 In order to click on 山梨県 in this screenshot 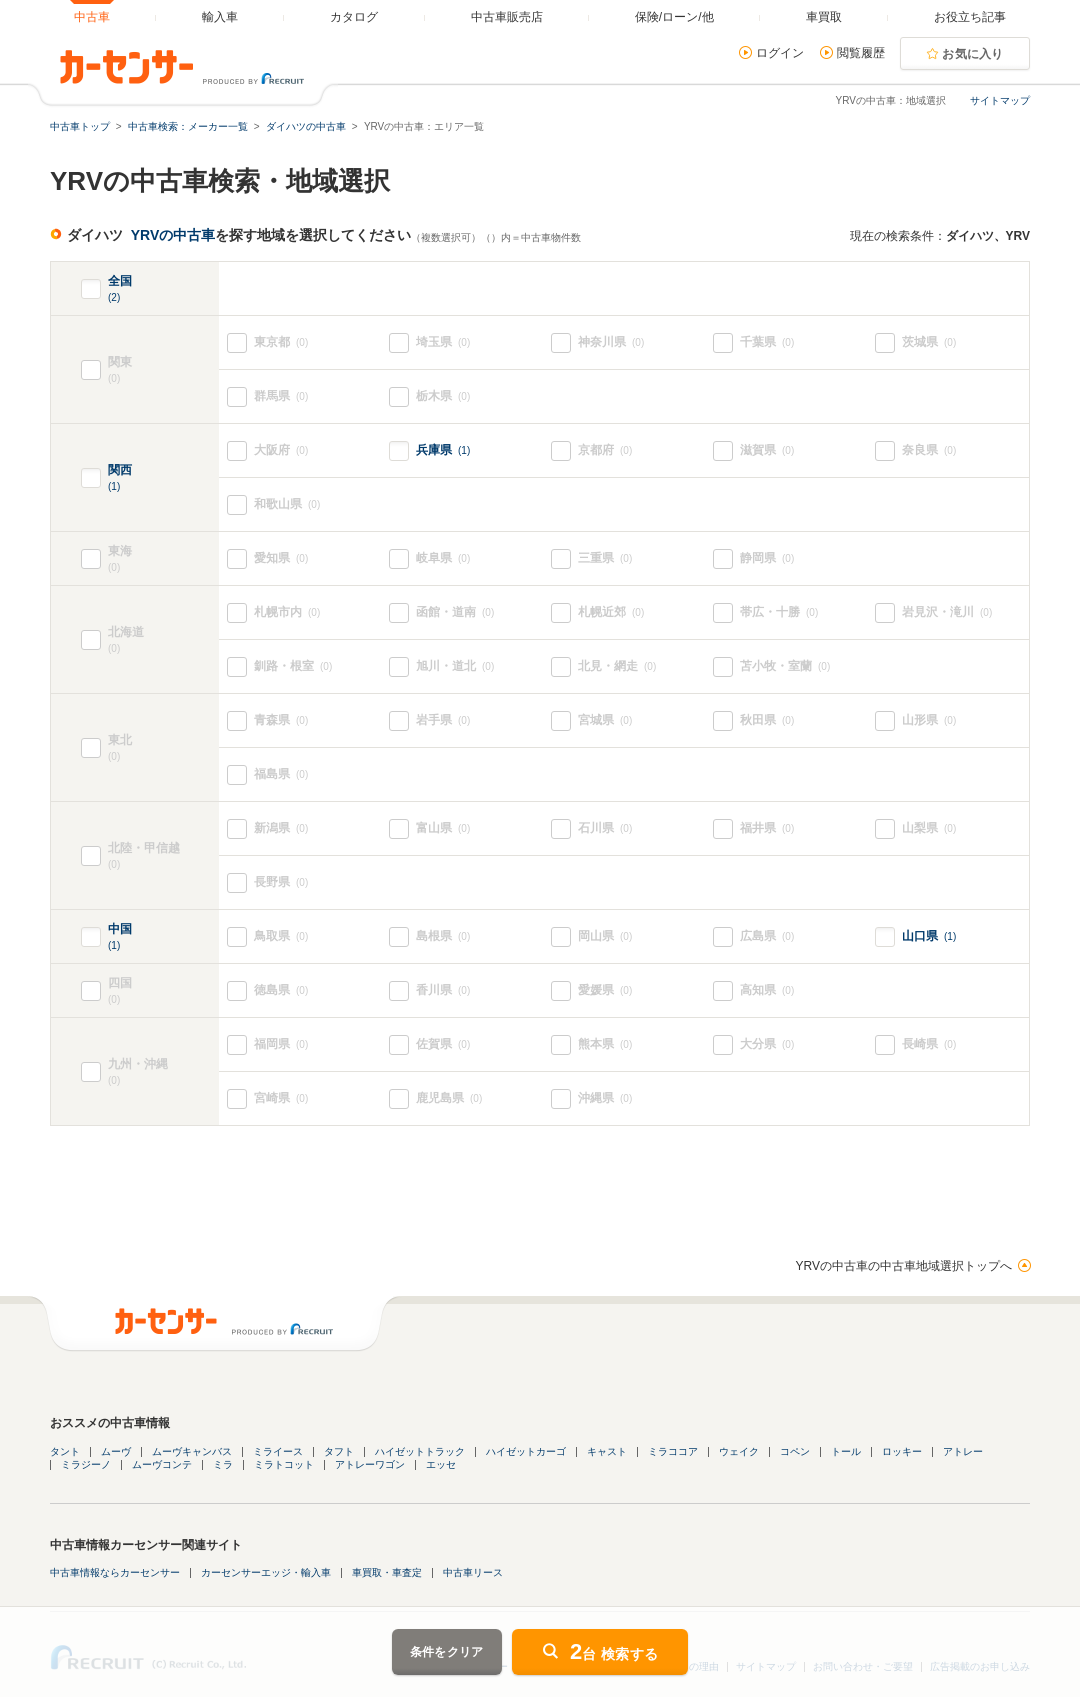, I will do `click(929, 828)`.